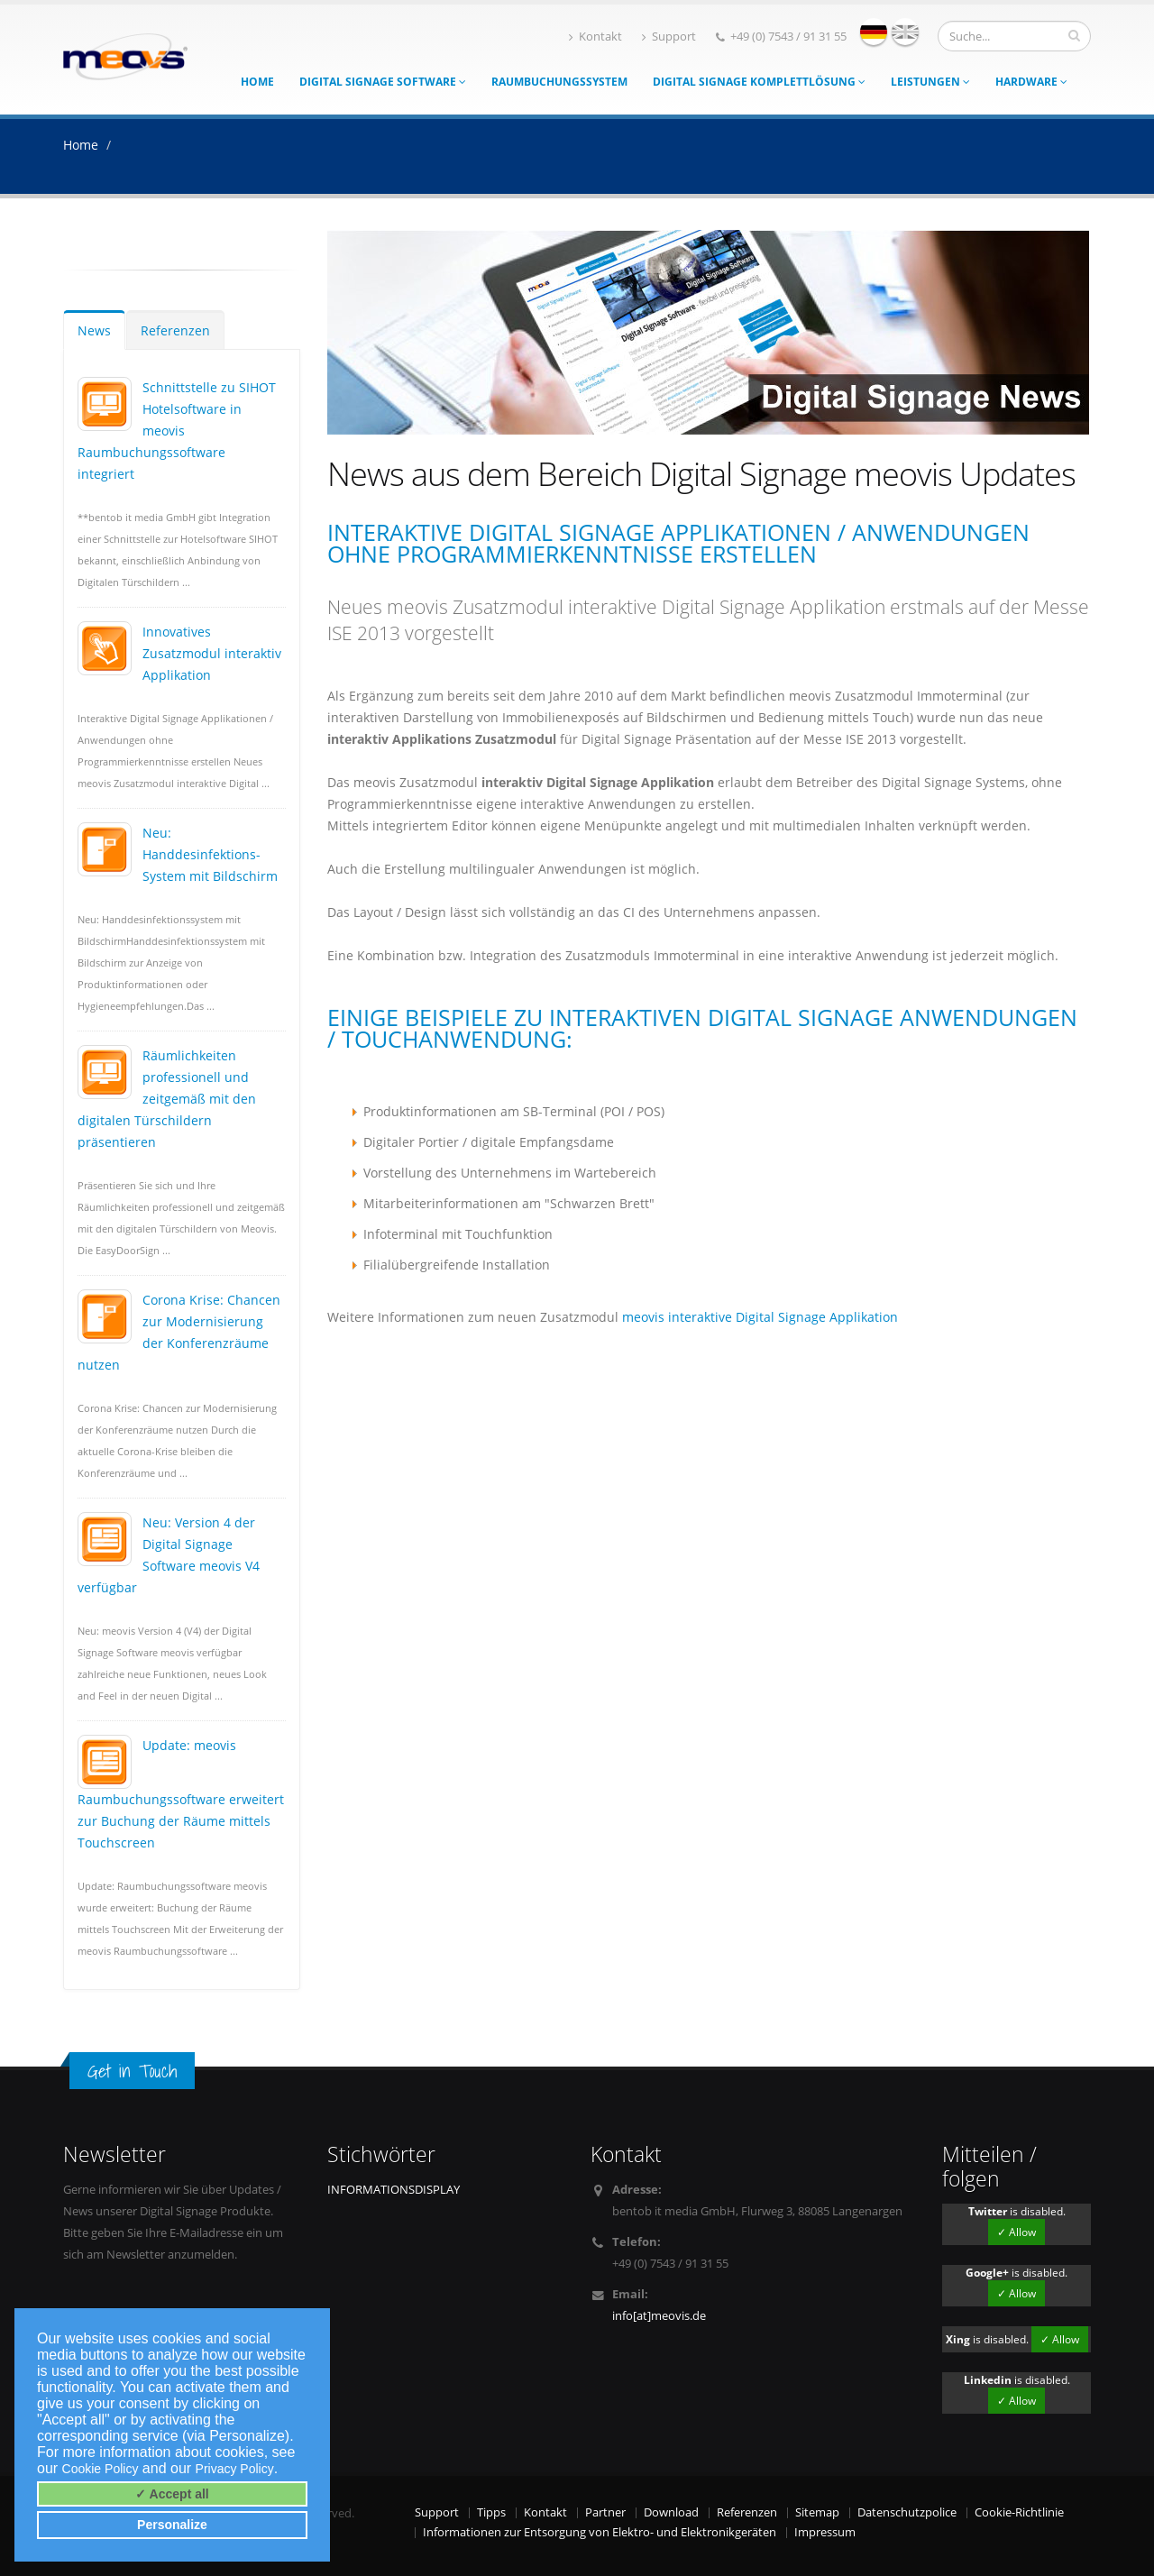 The height and width of the screenshot is (2576, 1154). I want to click on Raumbuchungssystem, so click(559, 81).